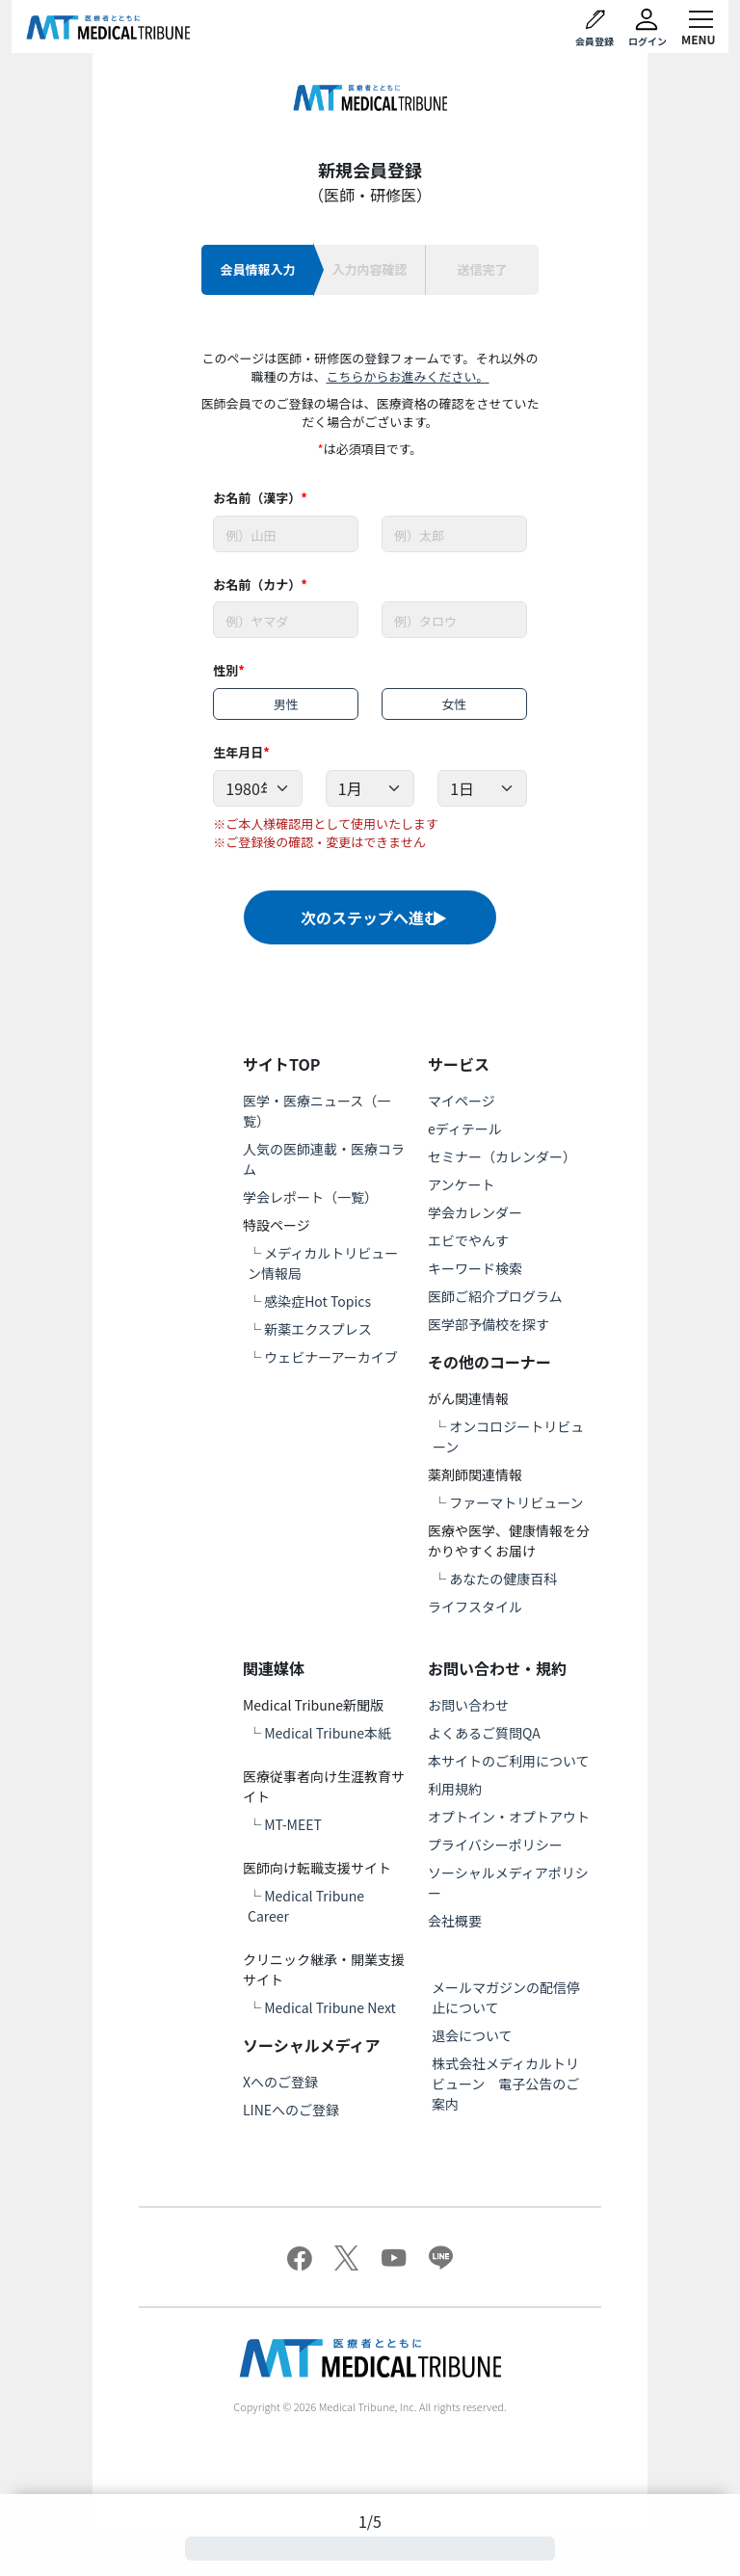  What do you see at coordinates (509, 1760) in the screenshot?
I see `本サイトのご利用について` at bounding box center [509, 1760].